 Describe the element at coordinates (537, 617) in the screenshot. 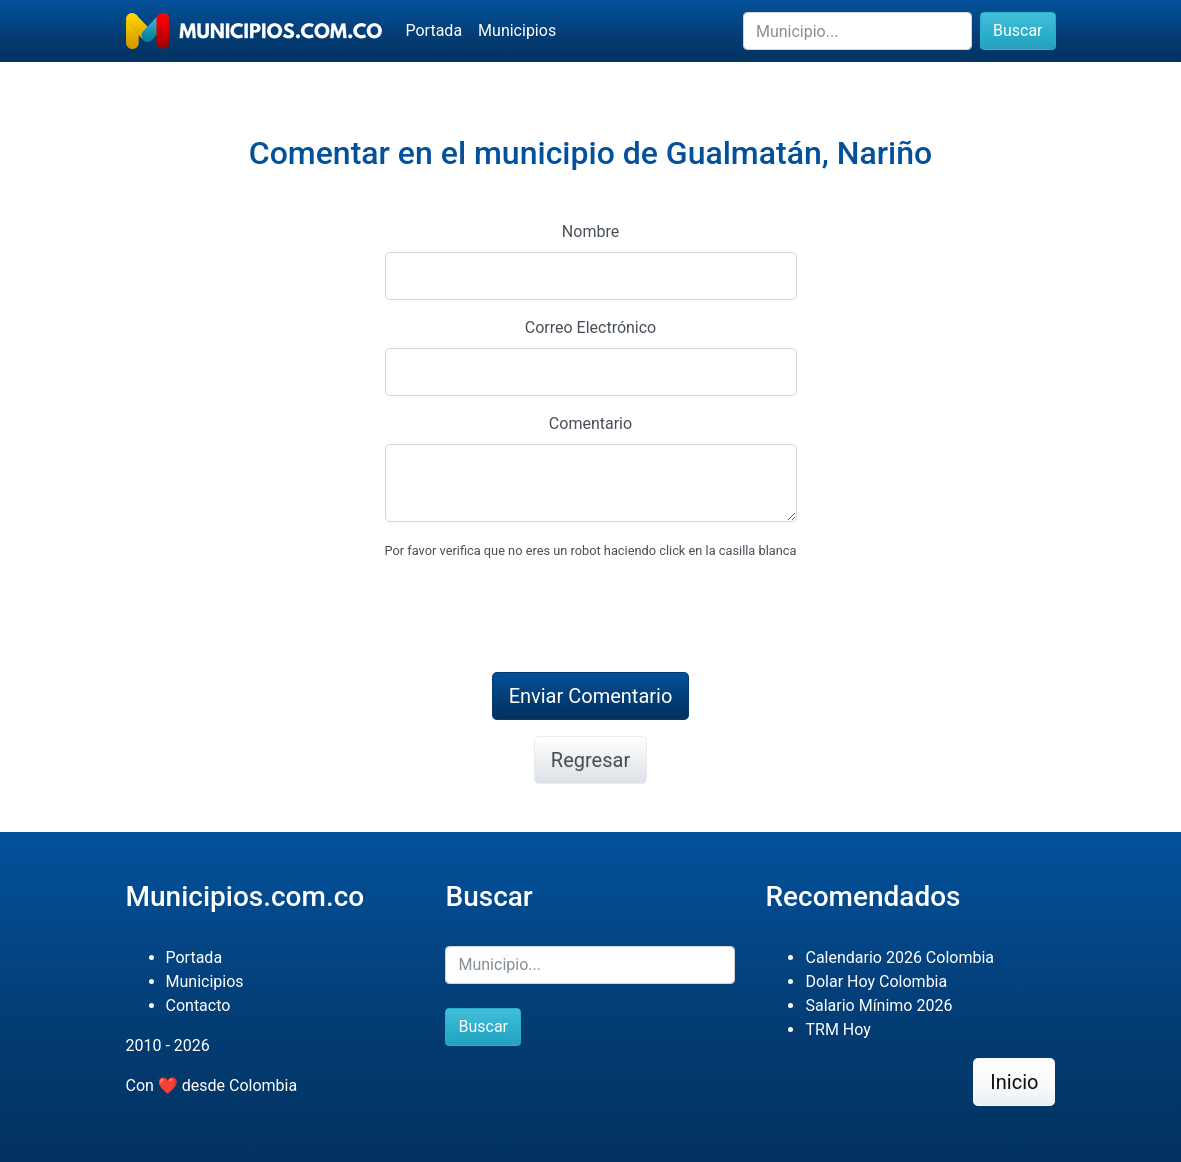

I see `[presentation]` at that location.